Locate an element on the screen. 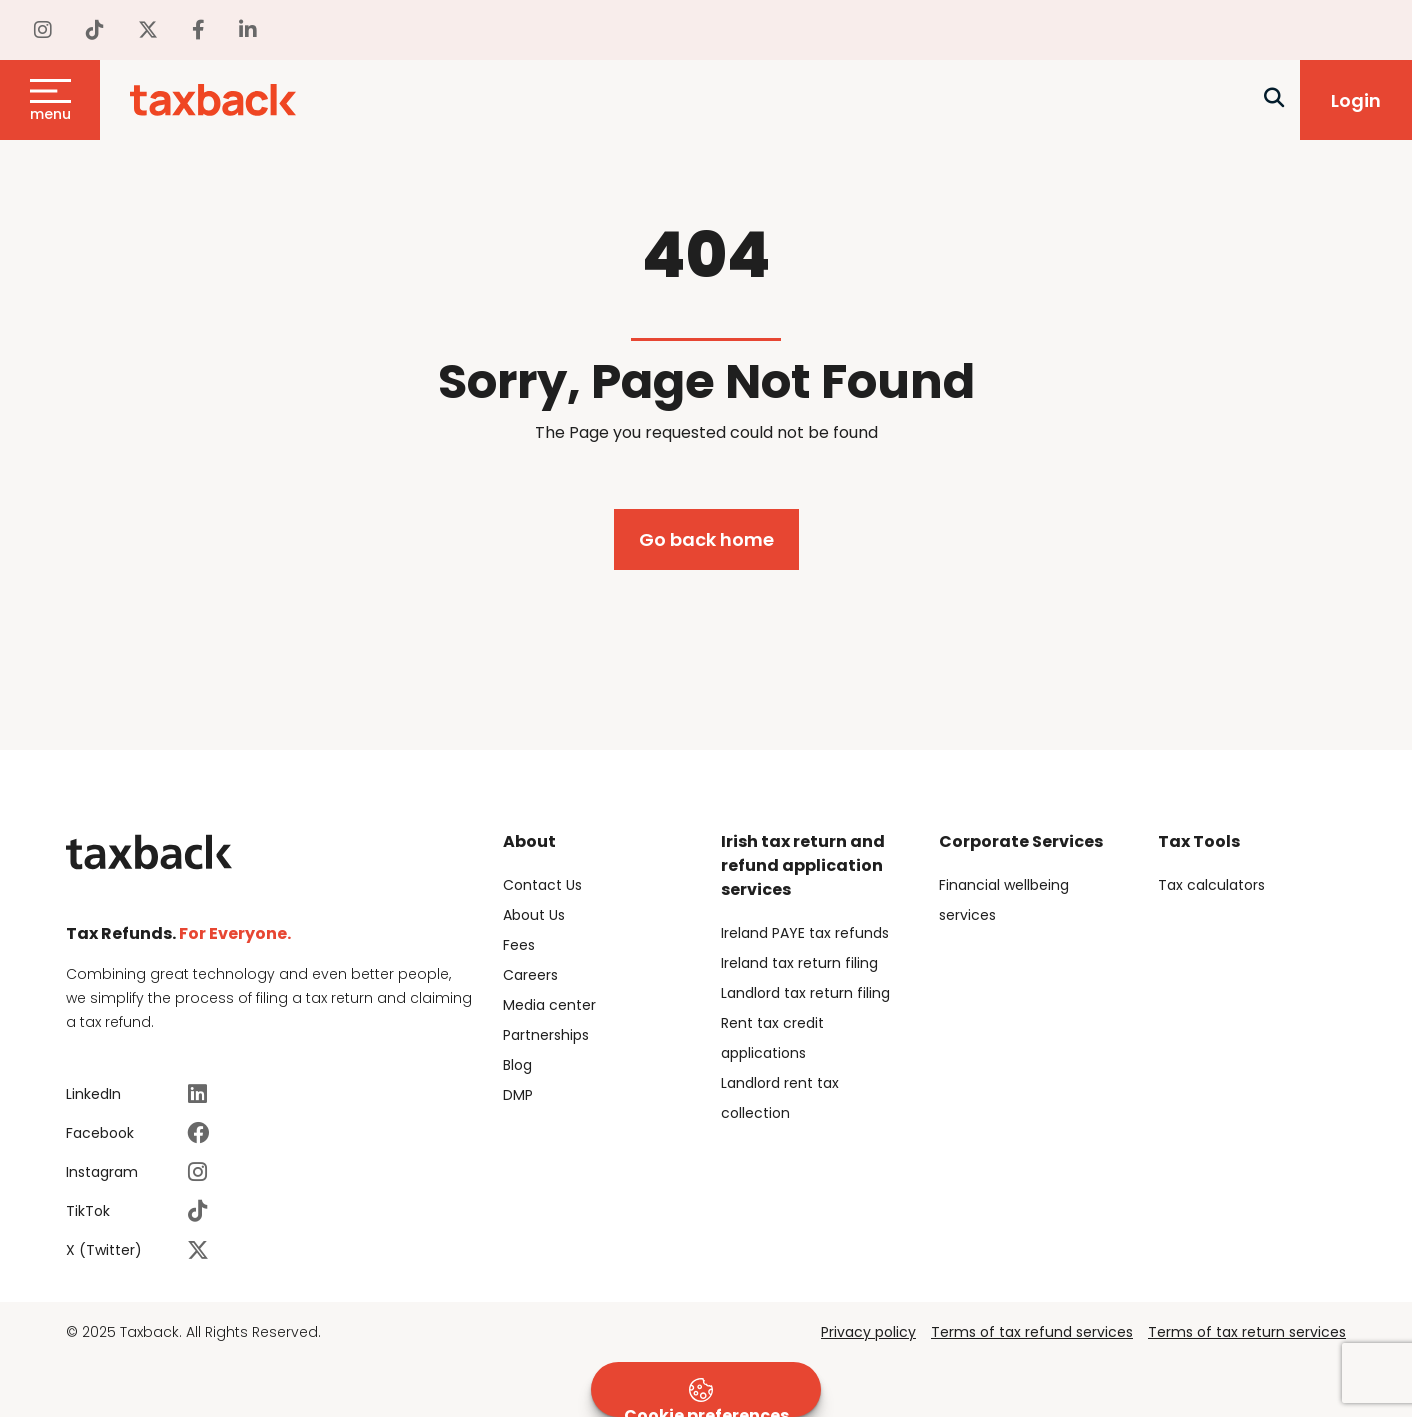 The height and width of the screenshot is (1417, 1412). Ireland tax return filing is located at coordinates (799, 963).